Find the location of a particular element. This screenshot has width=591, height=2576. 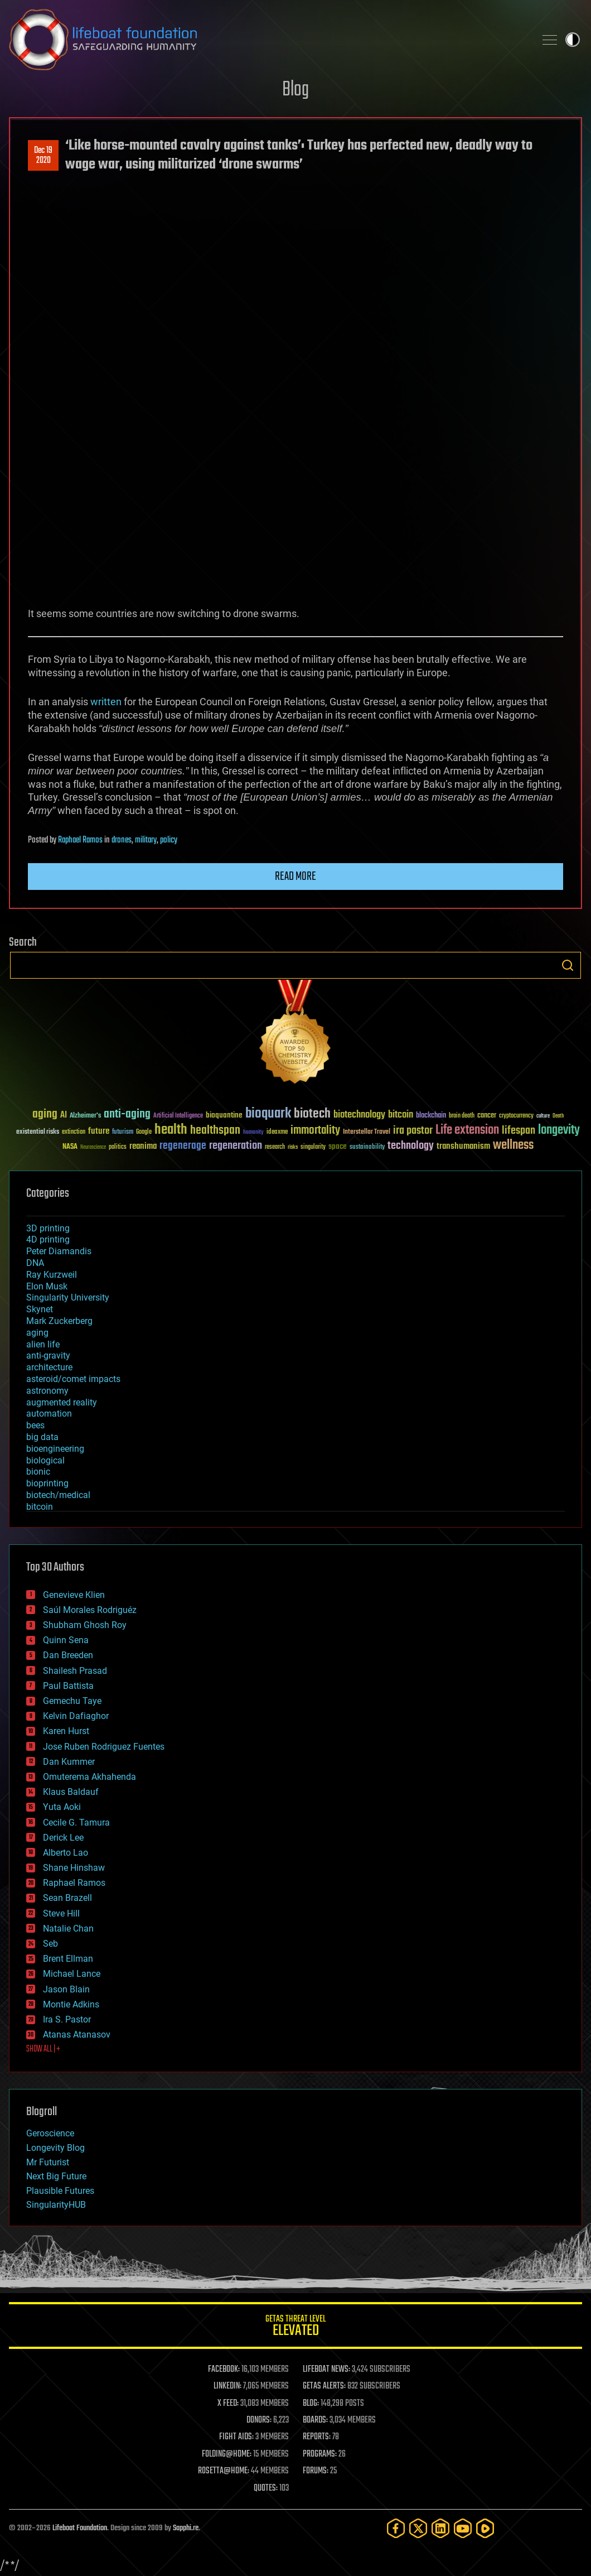

BOARDS: is located at coordinates (315, 2420).